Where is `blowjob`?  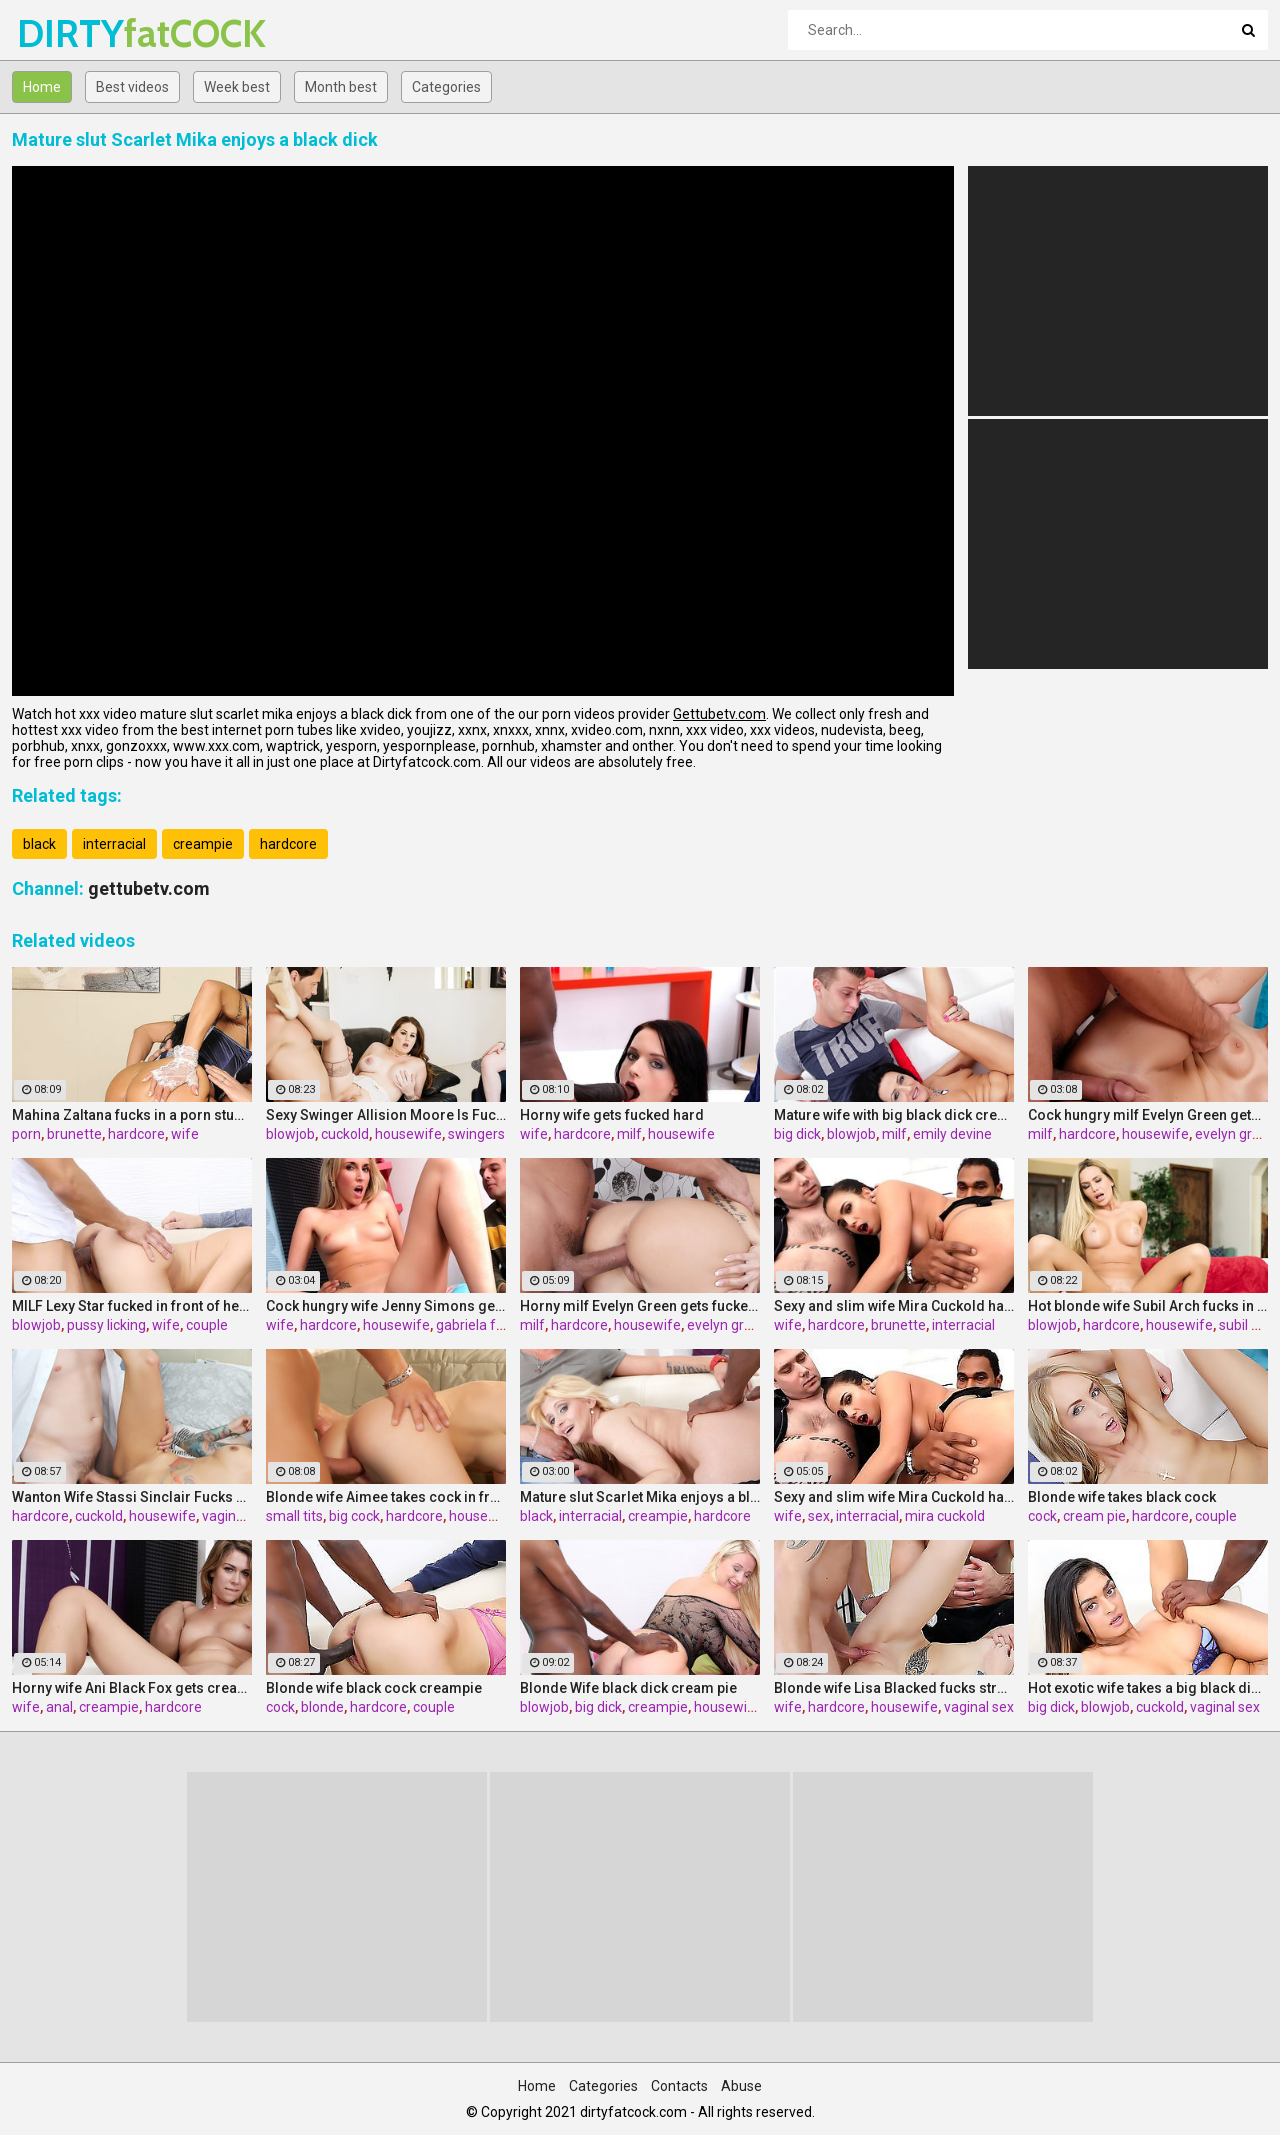
blowjob is located at coordinates (290, 1134).